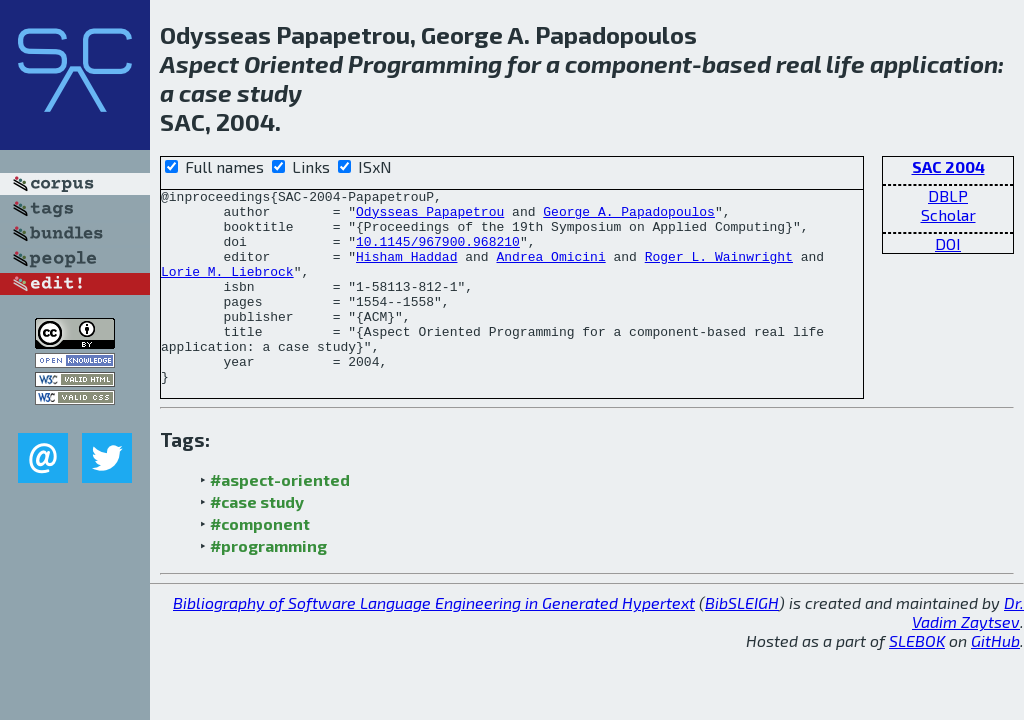  I want to click on Hisham Haddad, so click(406, 271).